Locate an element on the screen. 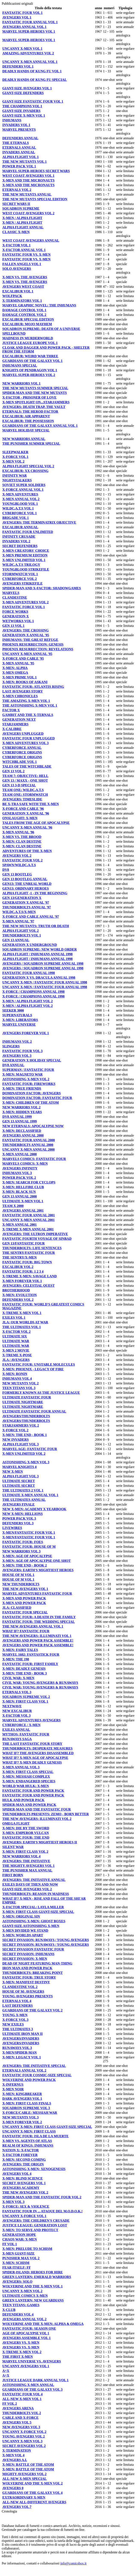 This screenshot has width=137, height=2576. FANTASTIC FOUR VOL 1 is located at coordinates (22, 13).